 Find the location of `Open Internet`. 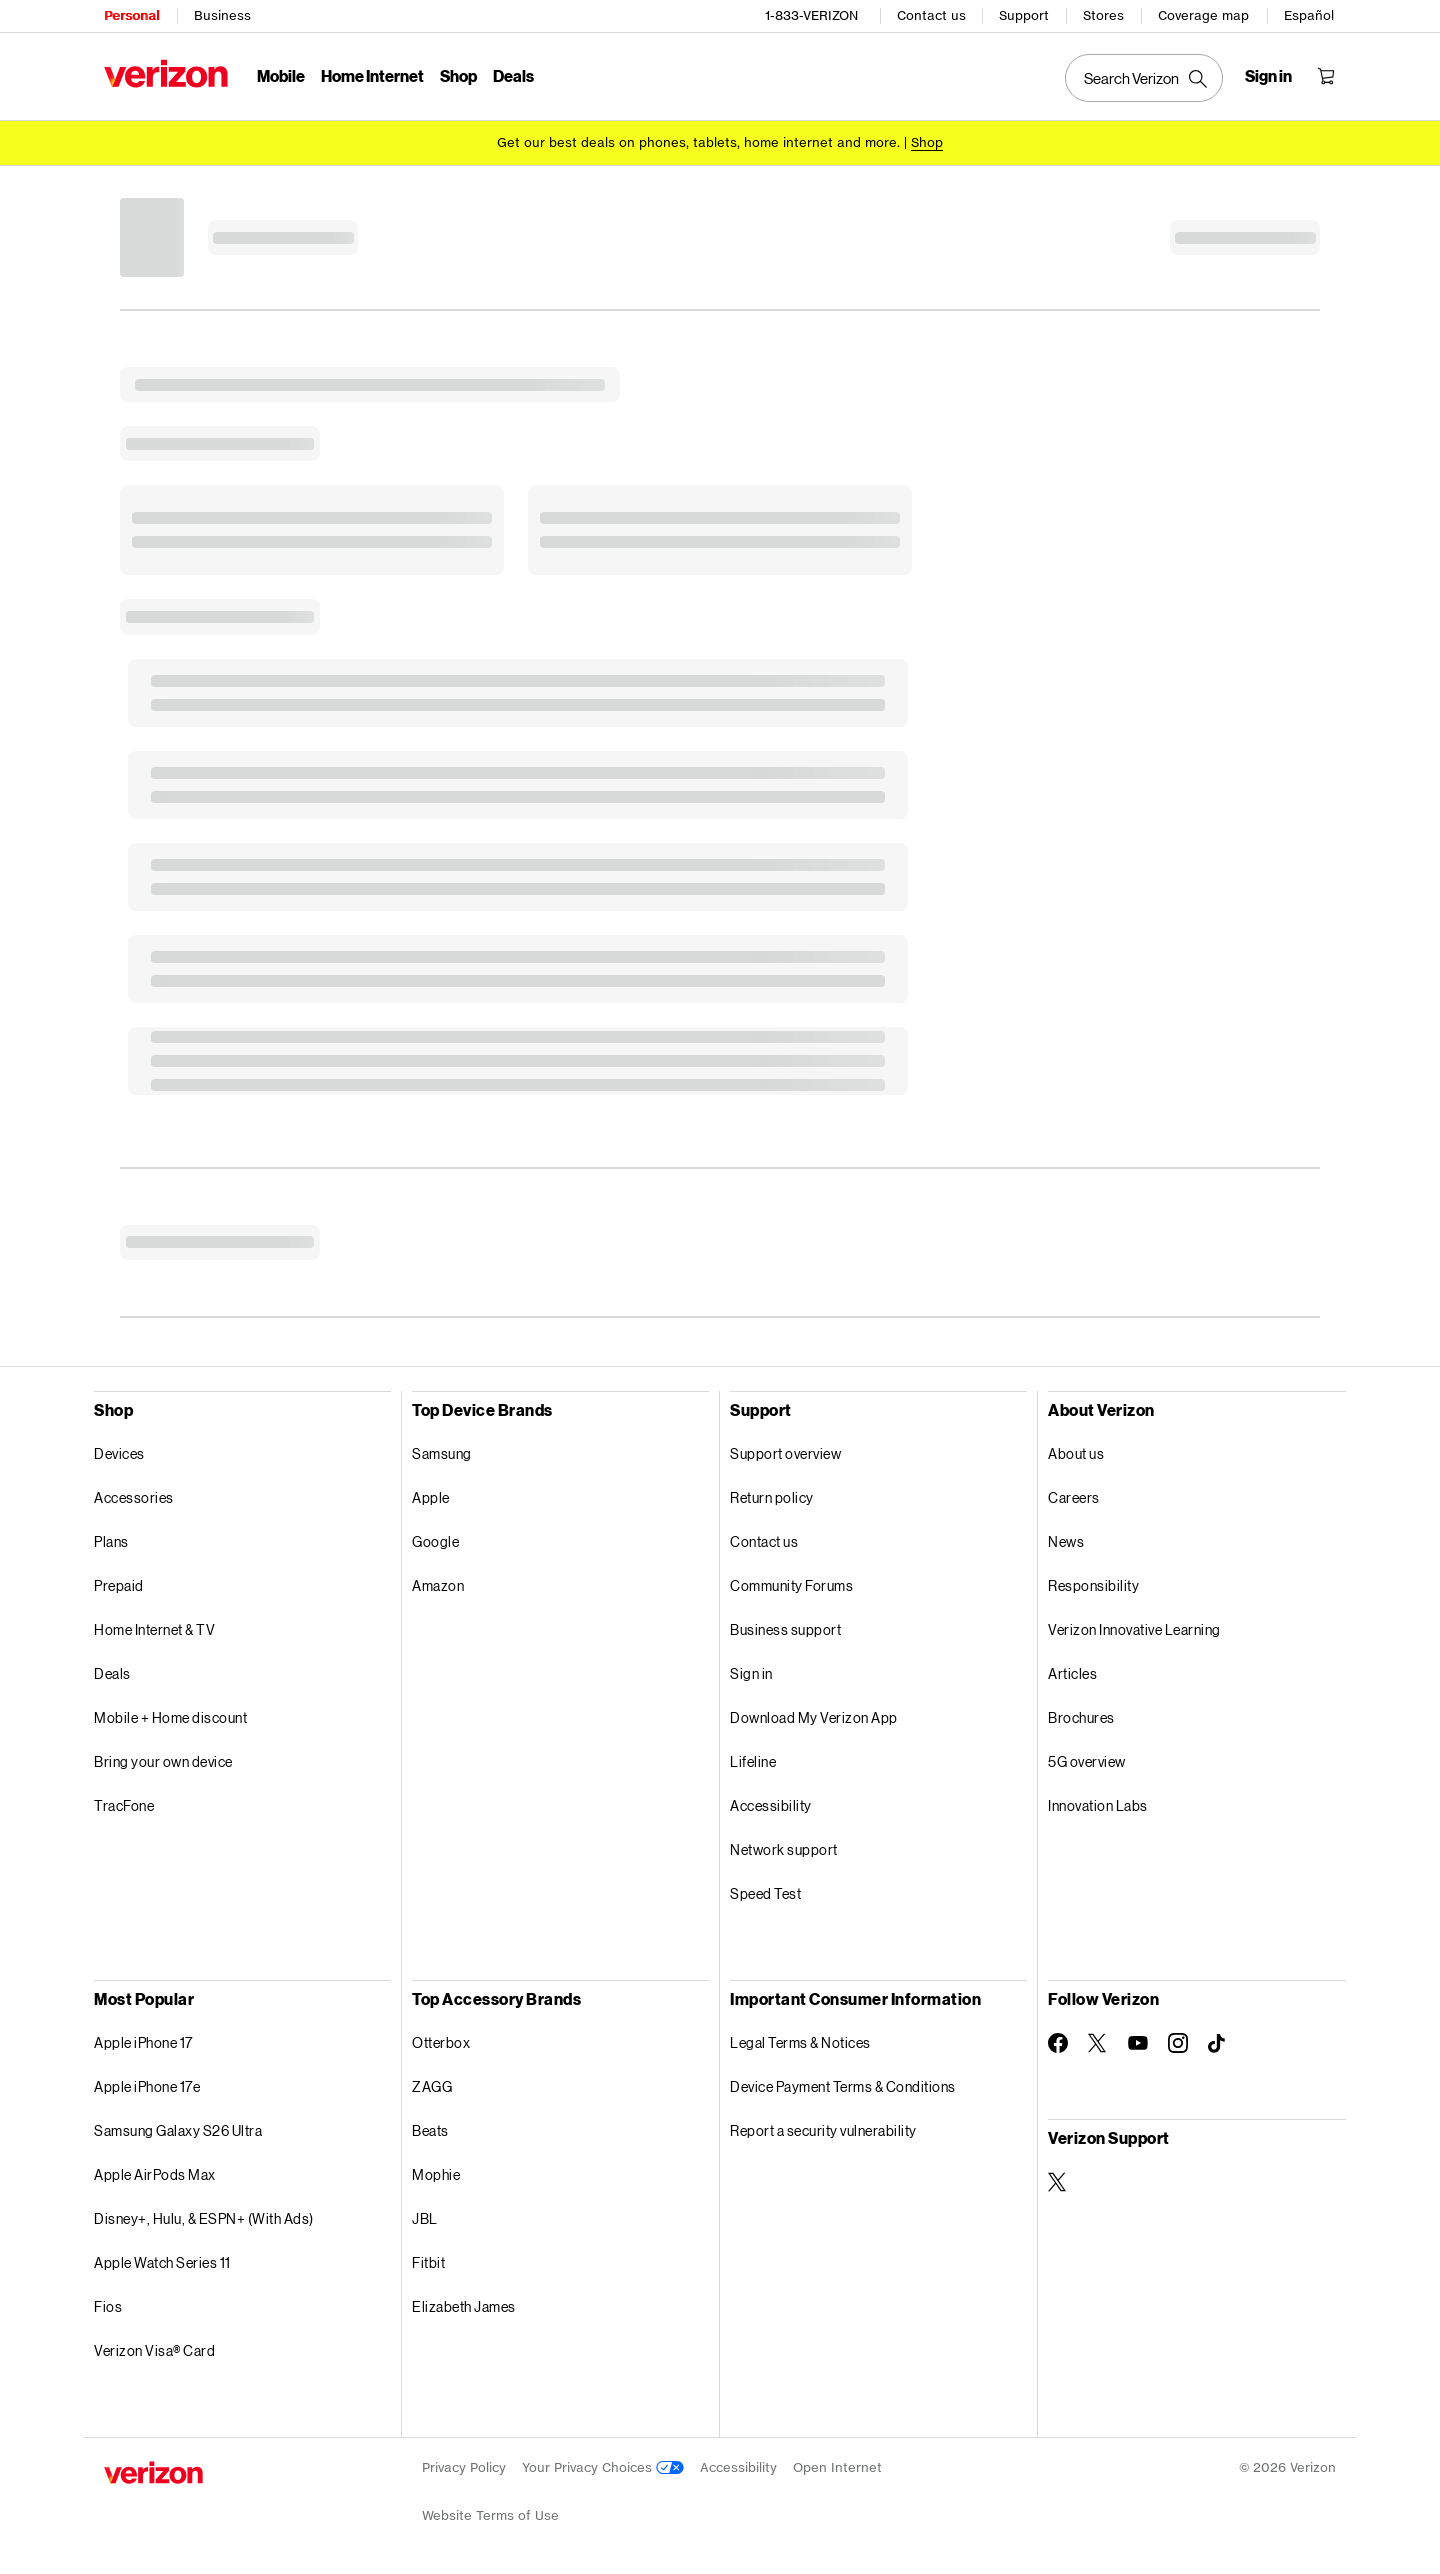

Open Internet is located at coordinates (837, 2467).